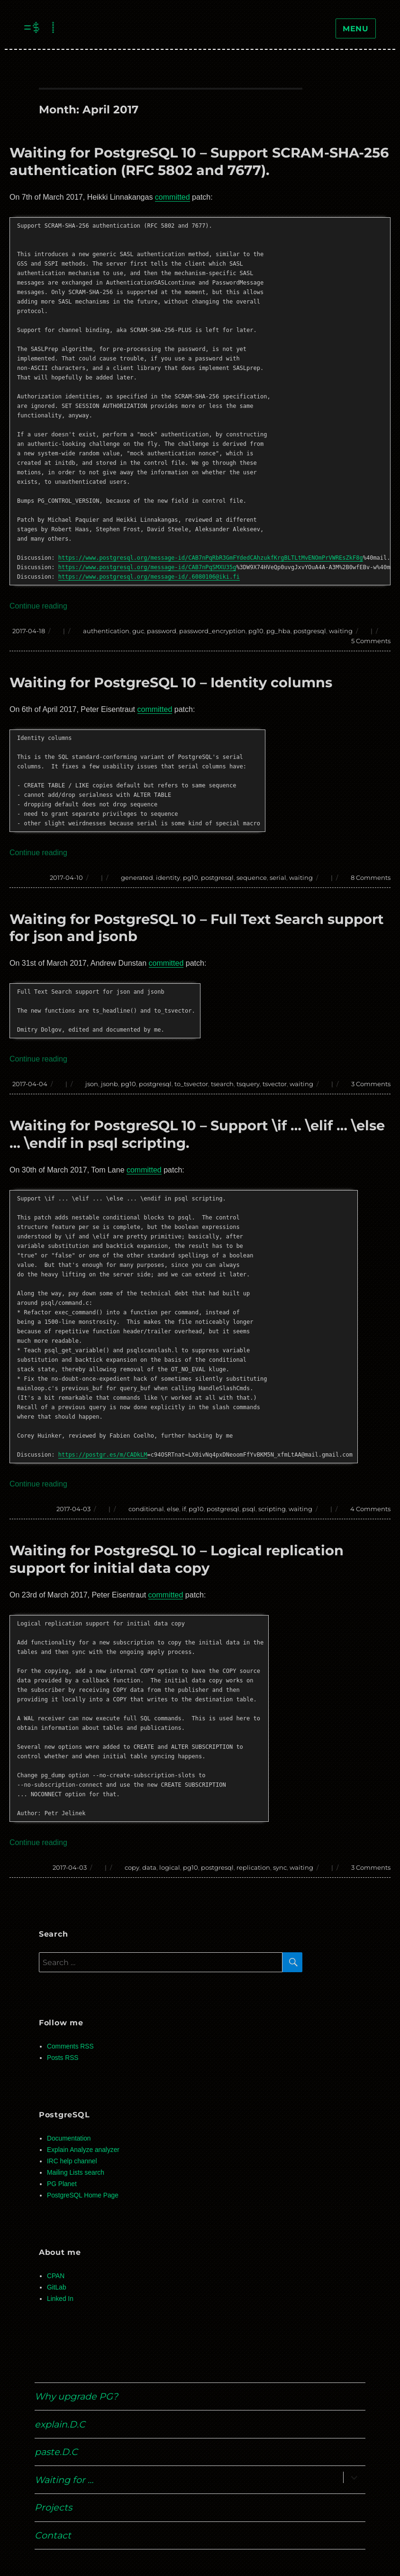 The width and height of the screenshot is (400, 2576). I want to click on pg10, so click(256, 631).